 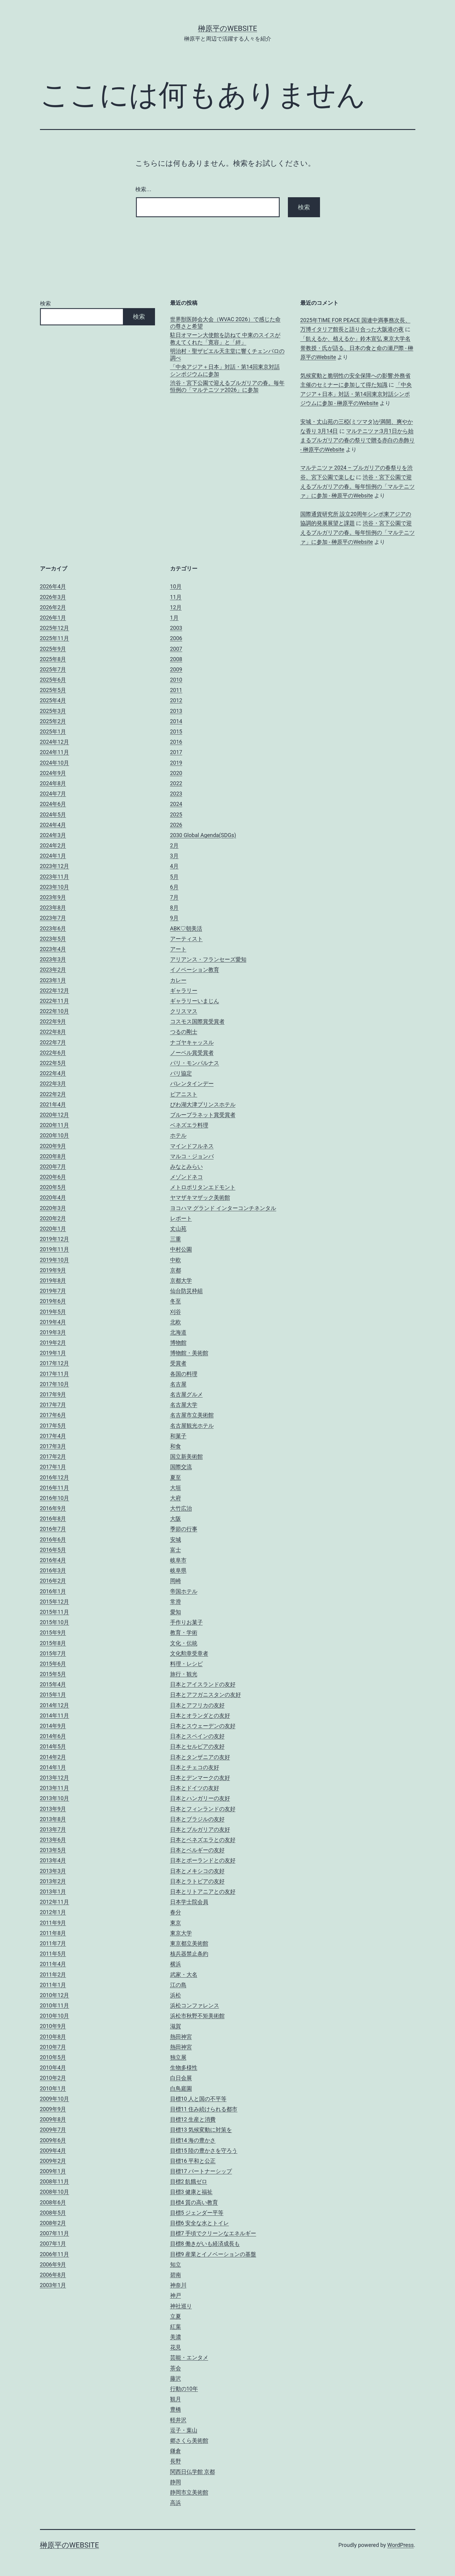 What do you see at coordinates (53, 1311) in the screenshot?
I see `2019年5月` at bounding box center [53, 1311].